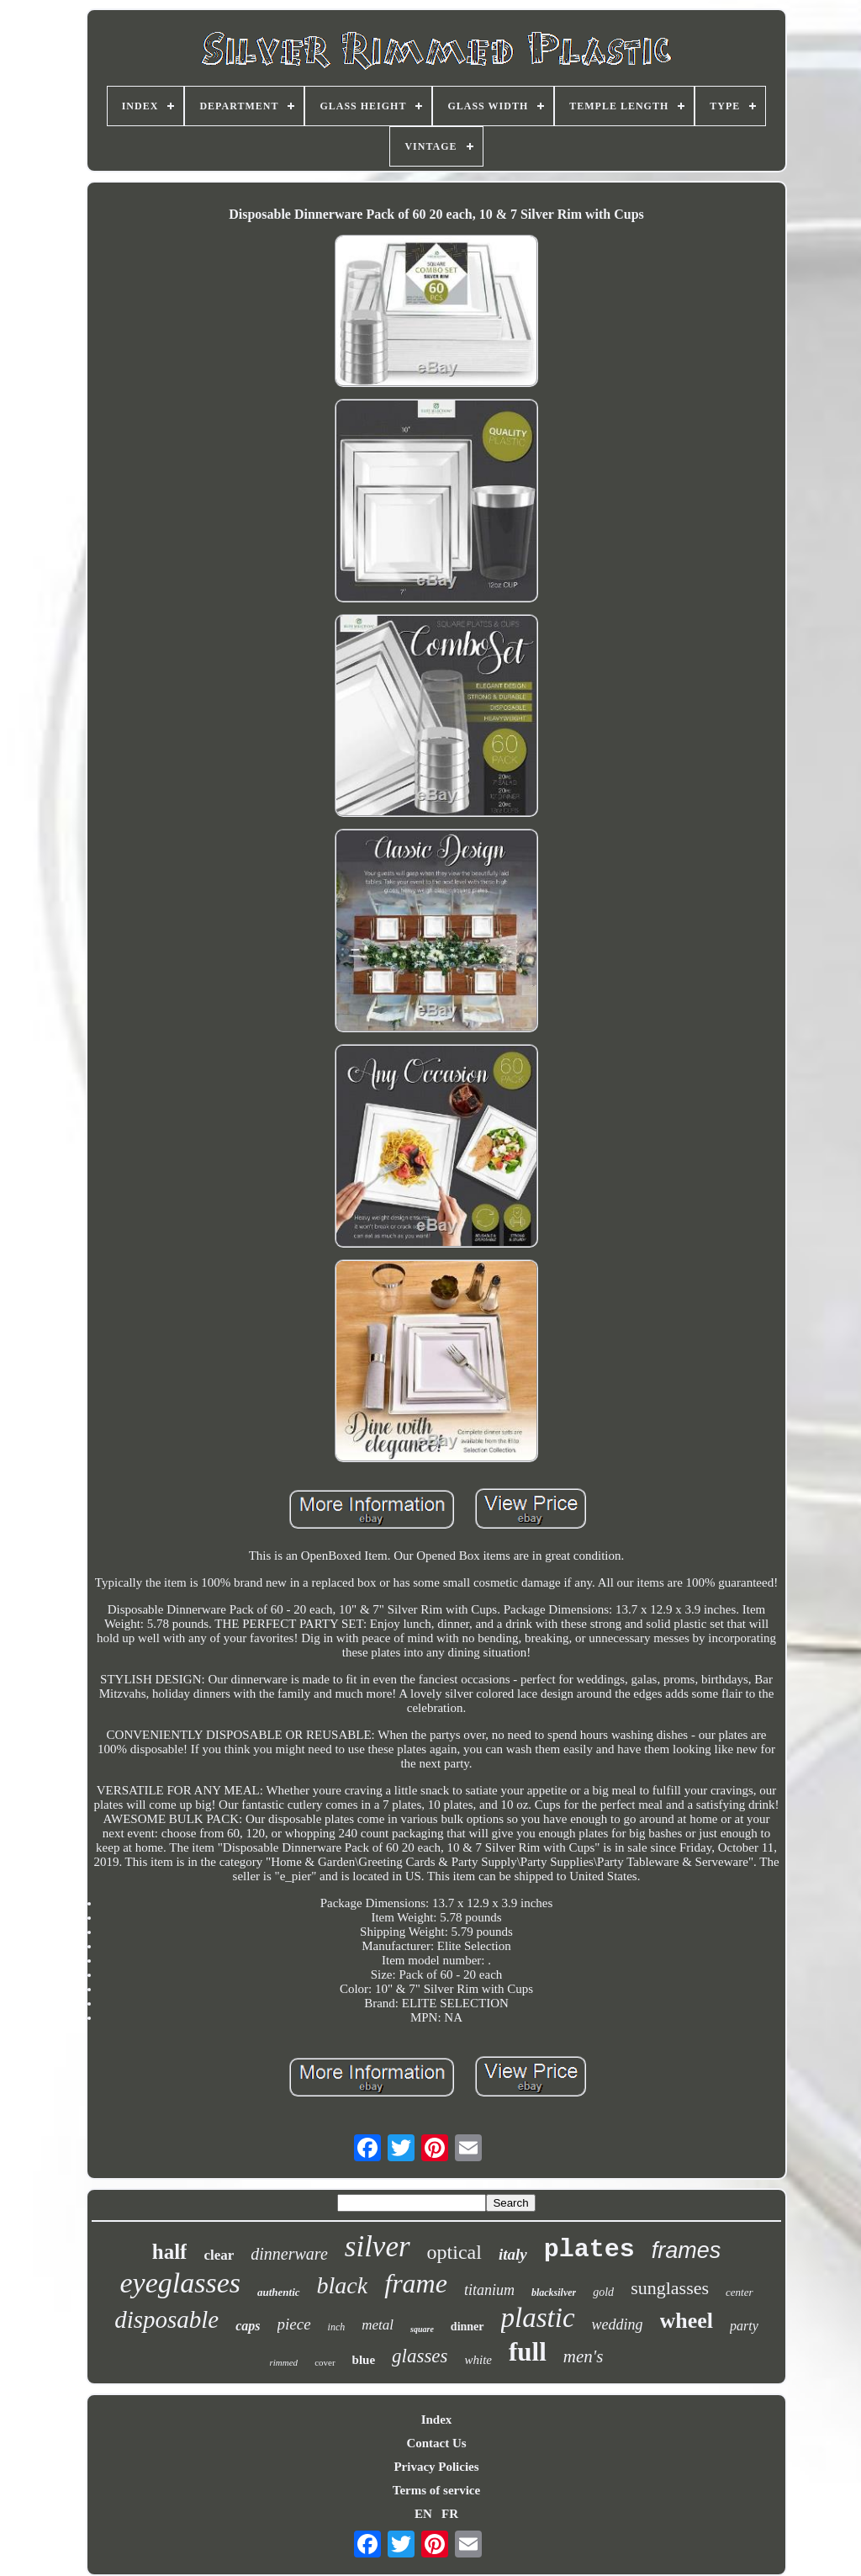 The image size is (861, 2576). What do you see at coordinates (337, 2327) in the screenshot?
I see `inch` at bounding box center [337, 2327].